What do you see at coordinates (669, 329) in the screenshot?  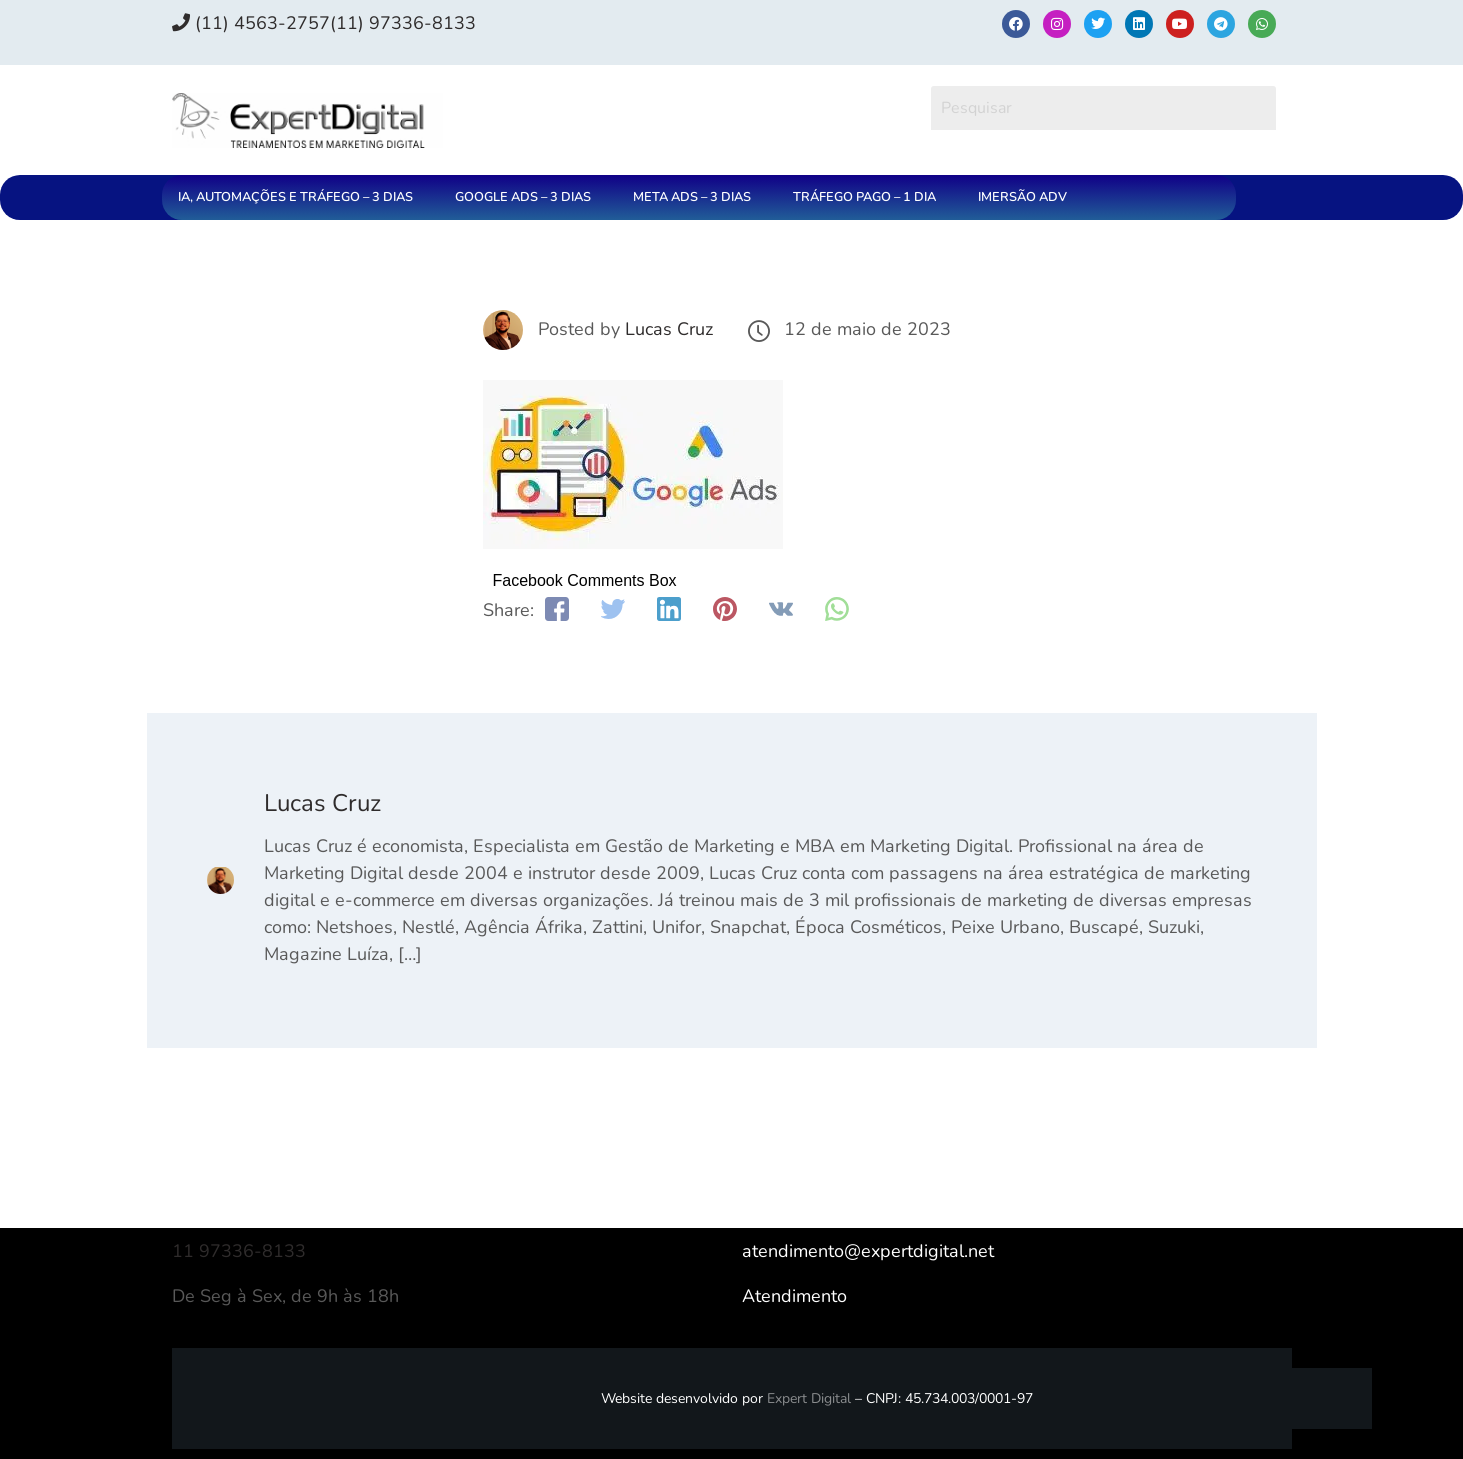 I see `Lucas Cruz` at bounding box center [669, 329].